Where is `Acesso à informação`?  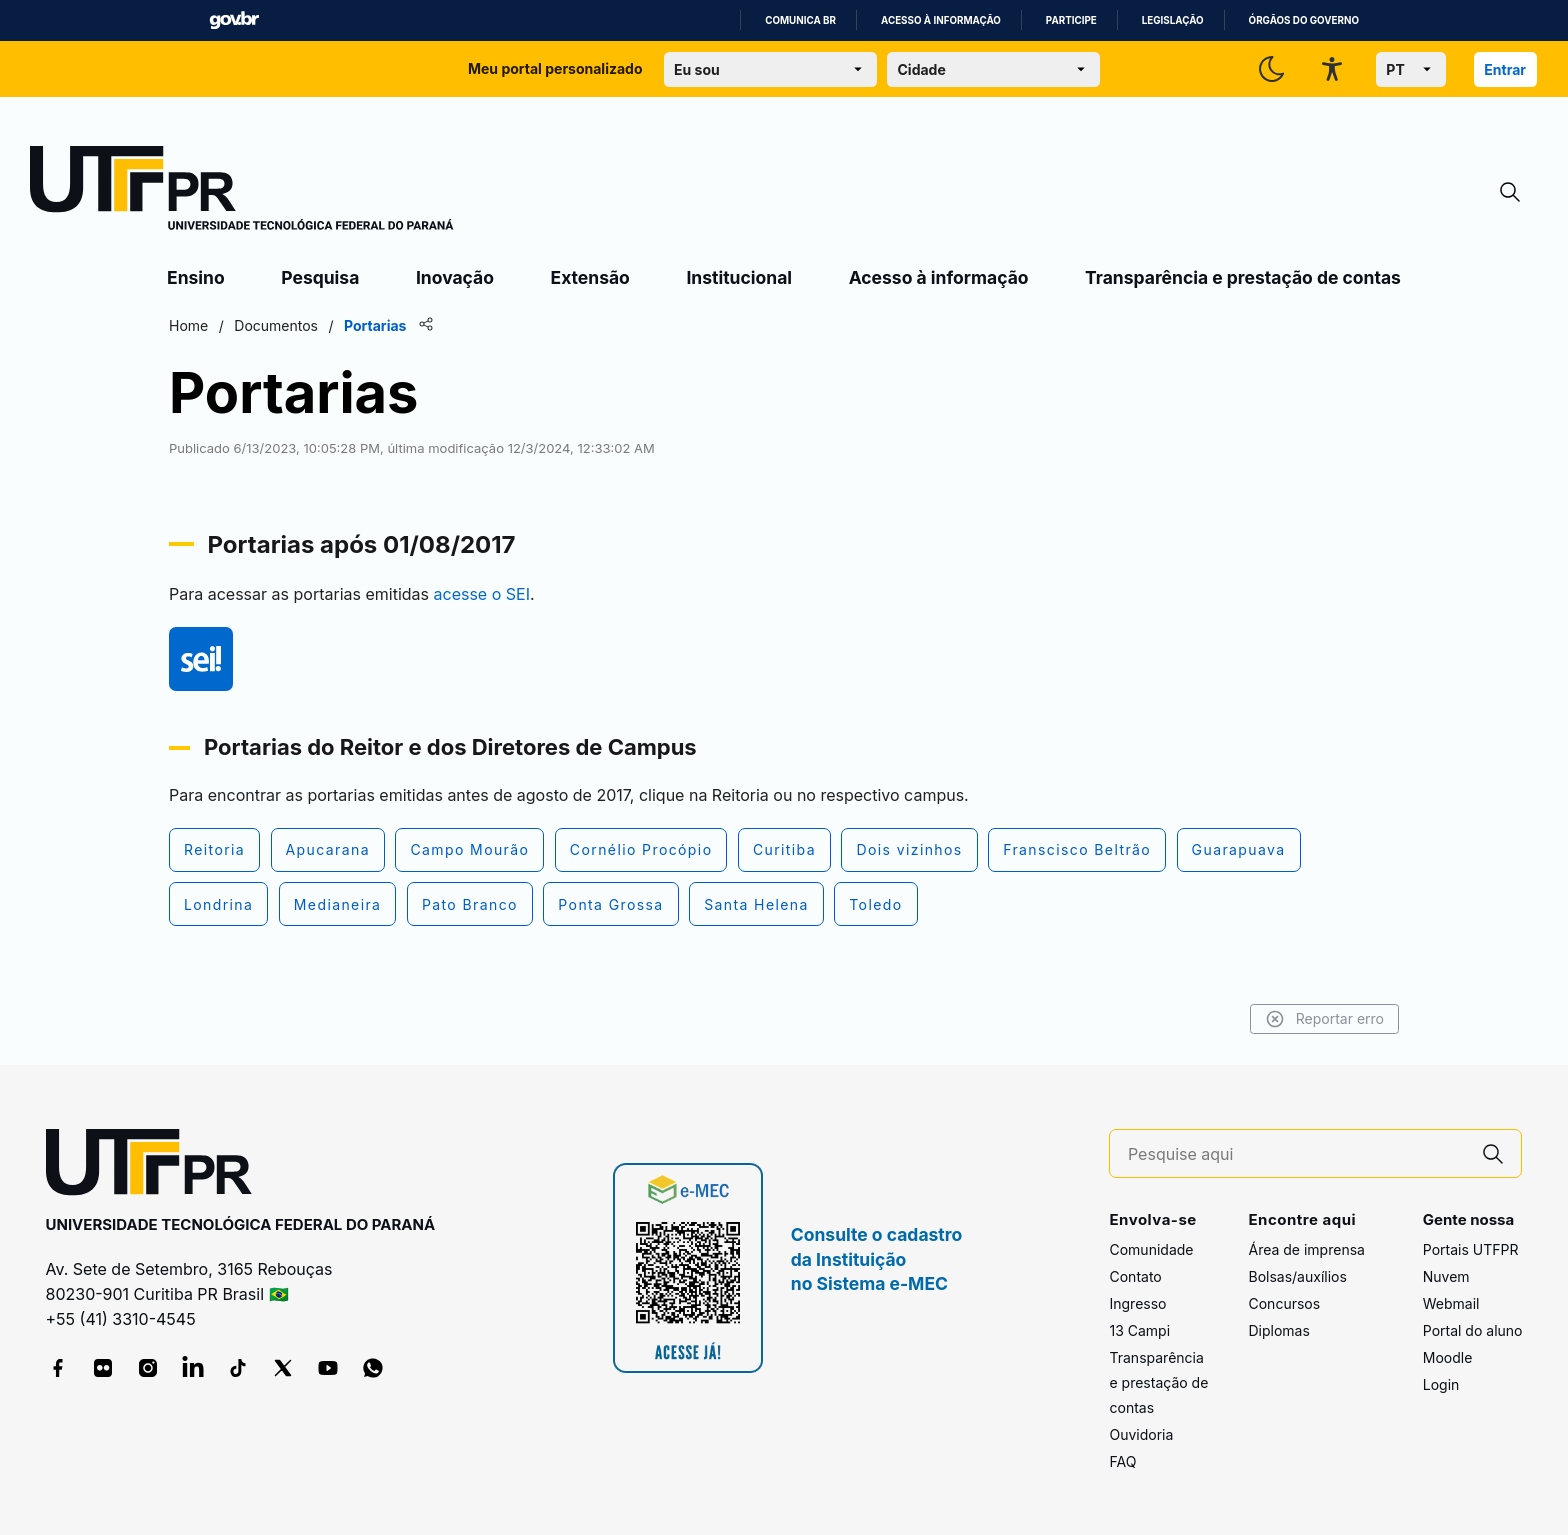
Acesso à informação is located at coordinates (941, 20).